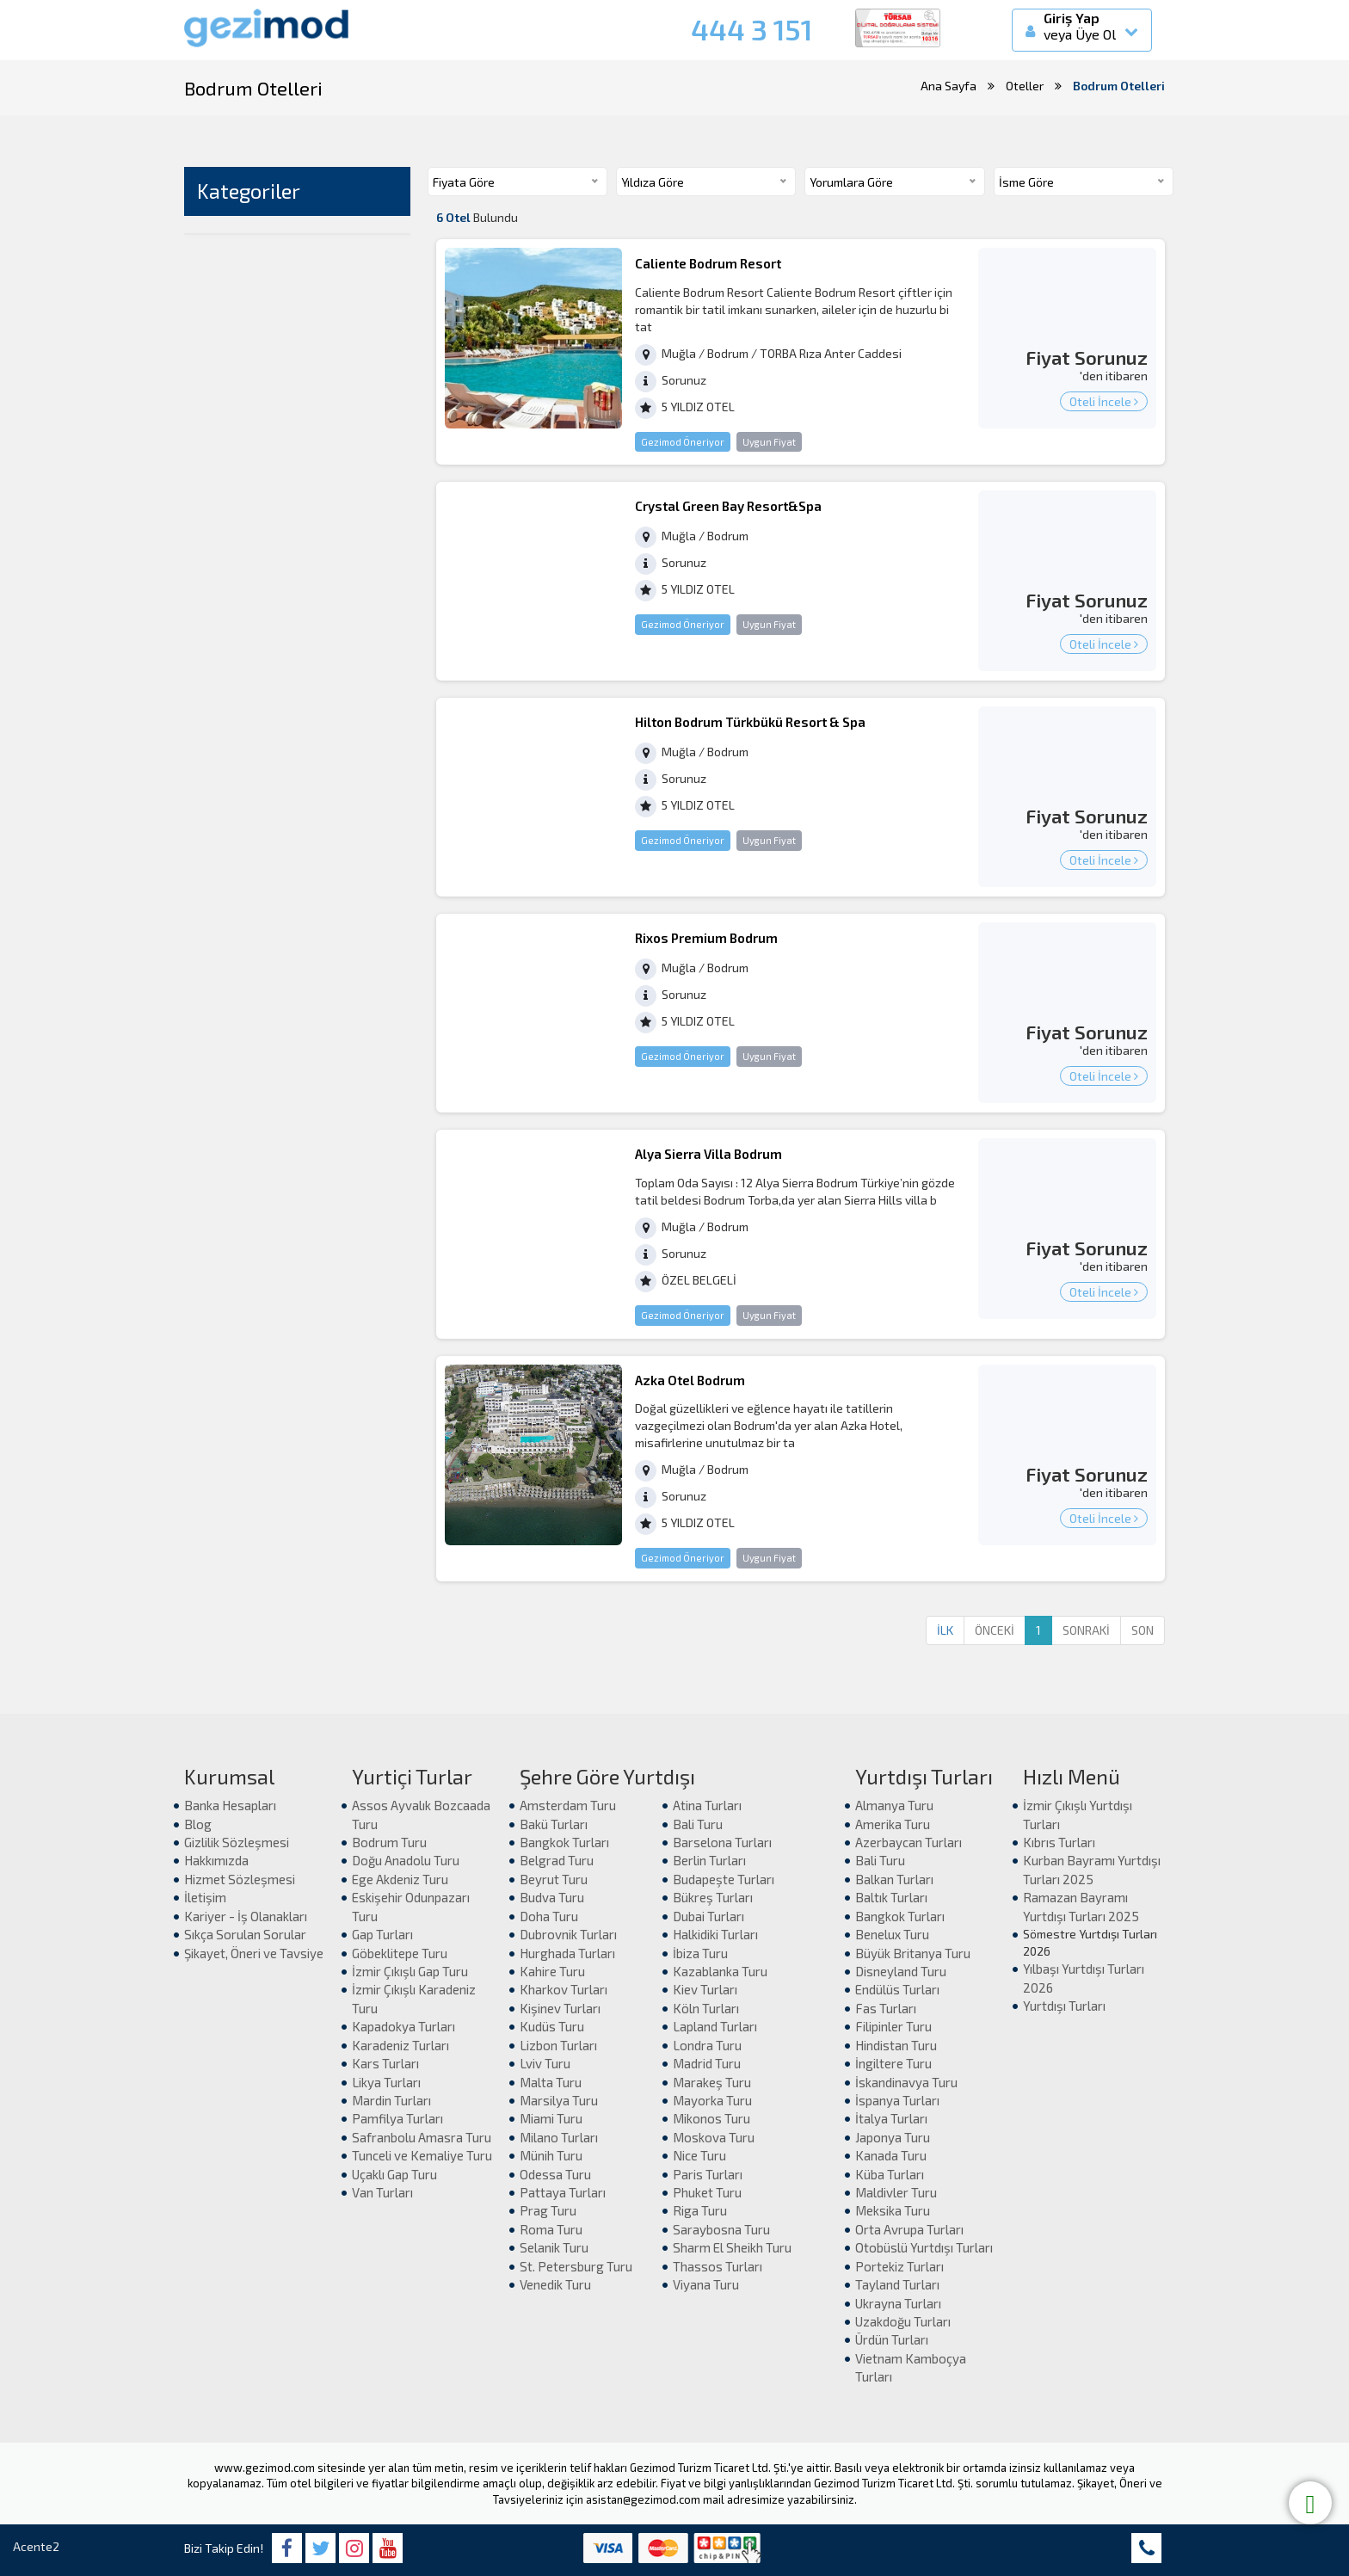 This screenshot has height=2576, width=1349. What do you see at coordinates (897, 2284) in the screenshot?
I see `Tayland Turları` at bounding box center [897, 2284].